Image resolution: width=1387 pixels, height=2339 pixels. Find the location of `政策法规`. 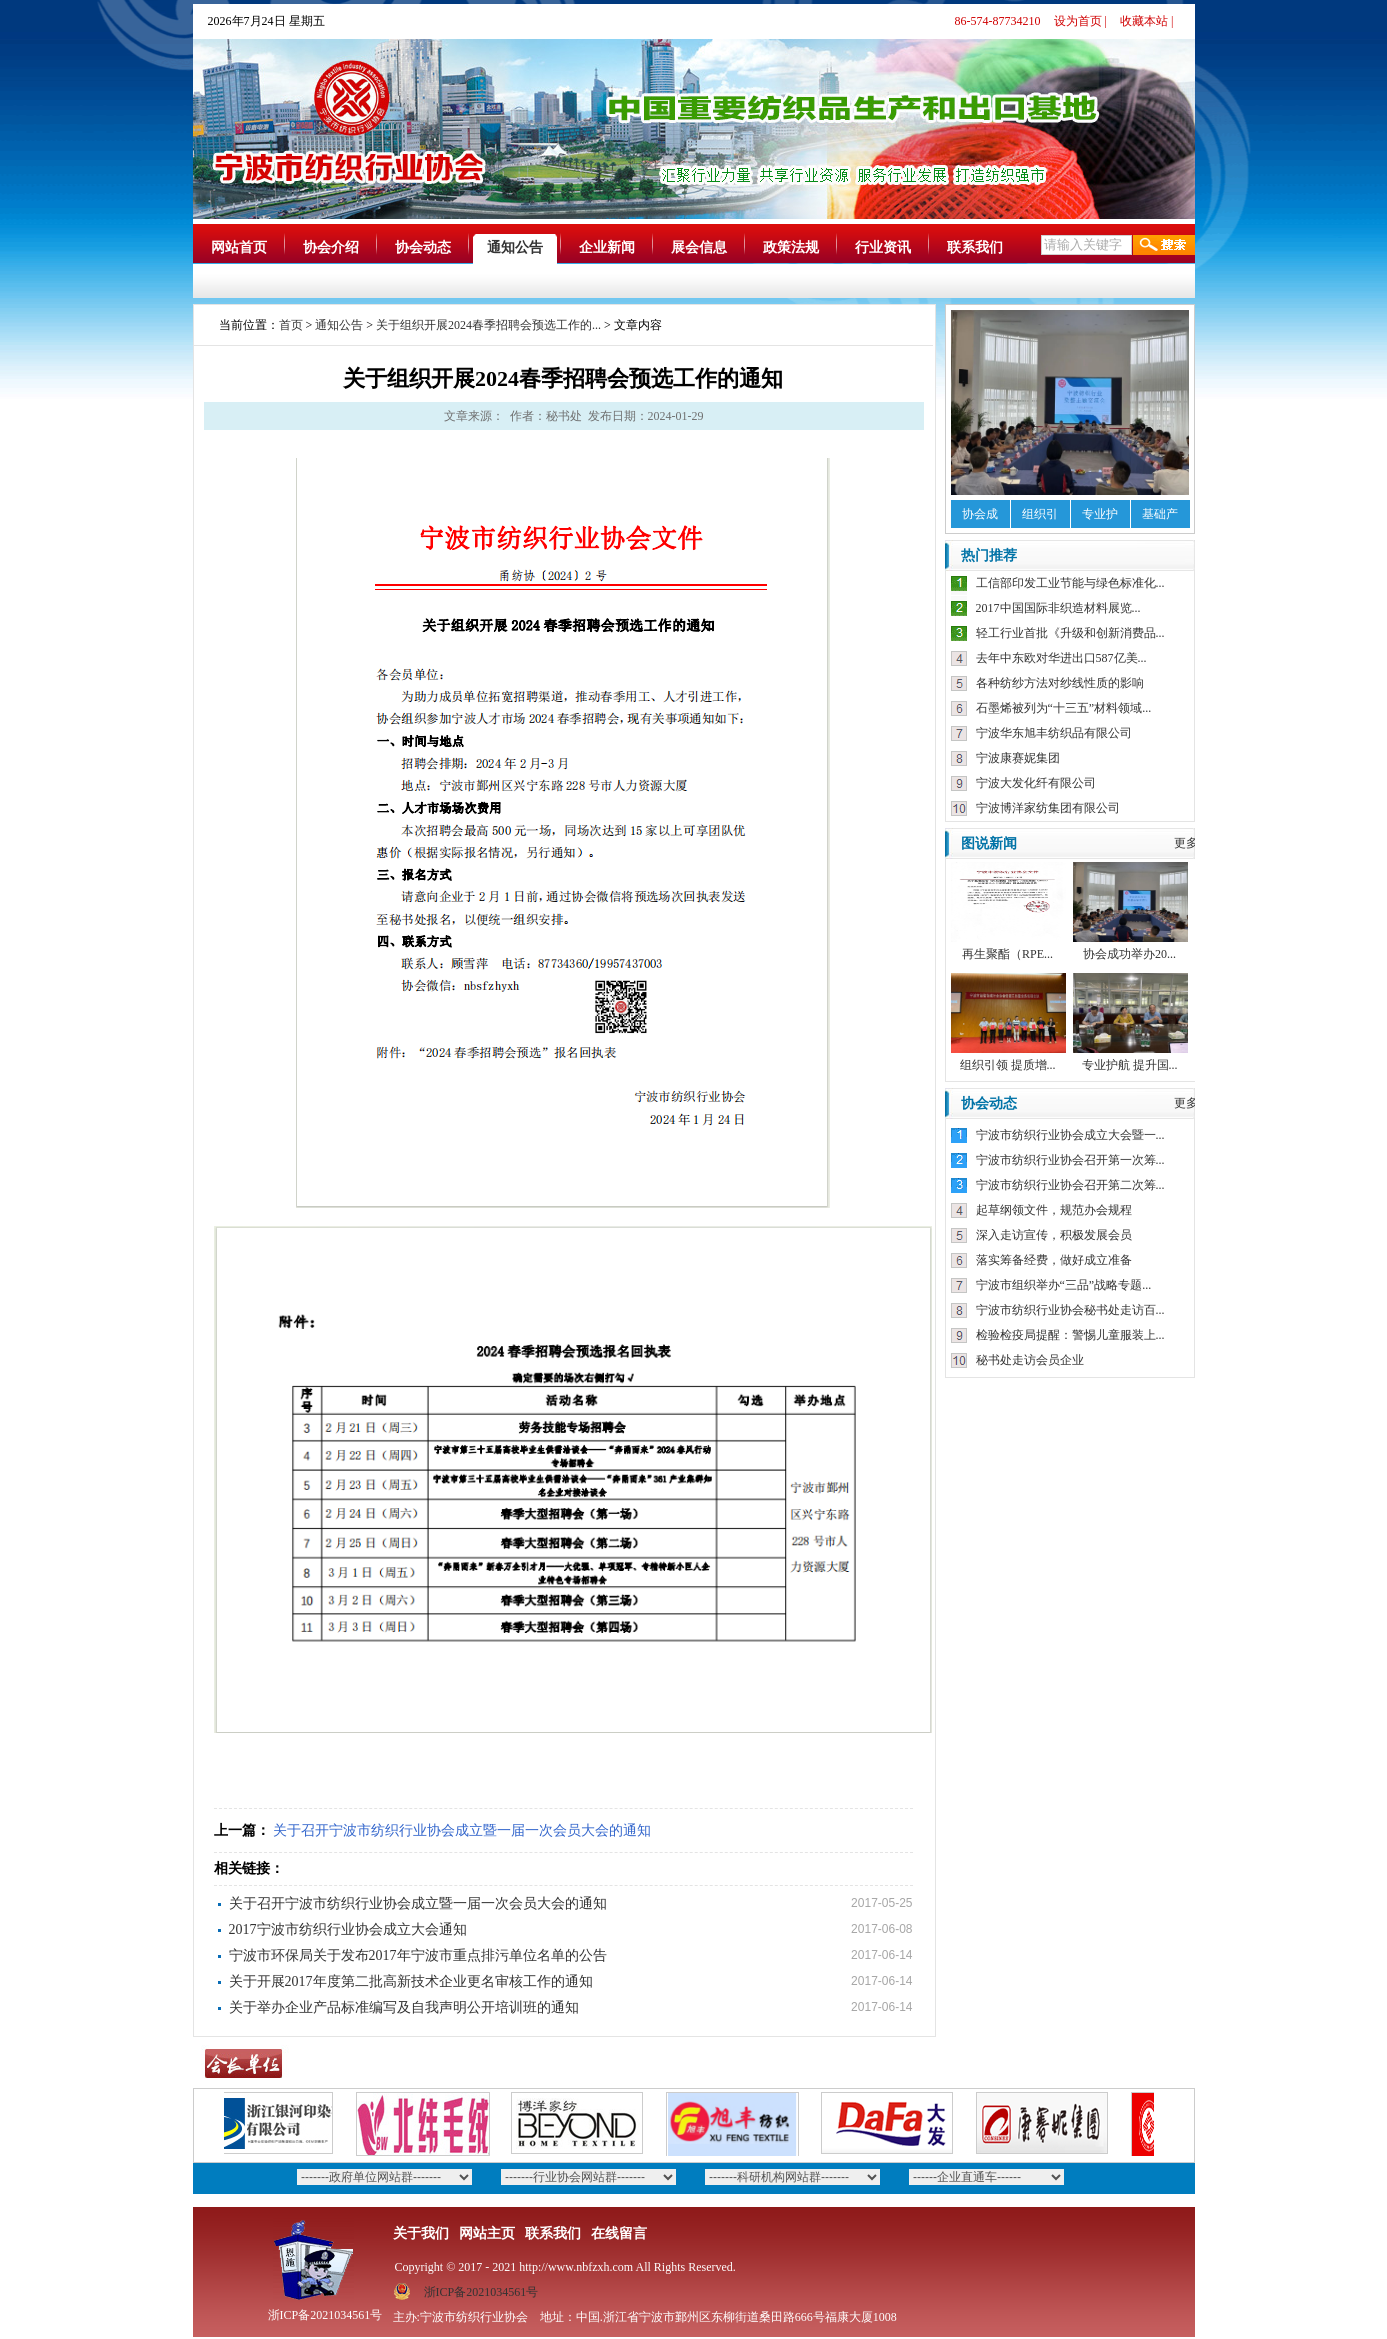

政策法规 is located at coordinates (791, 247).